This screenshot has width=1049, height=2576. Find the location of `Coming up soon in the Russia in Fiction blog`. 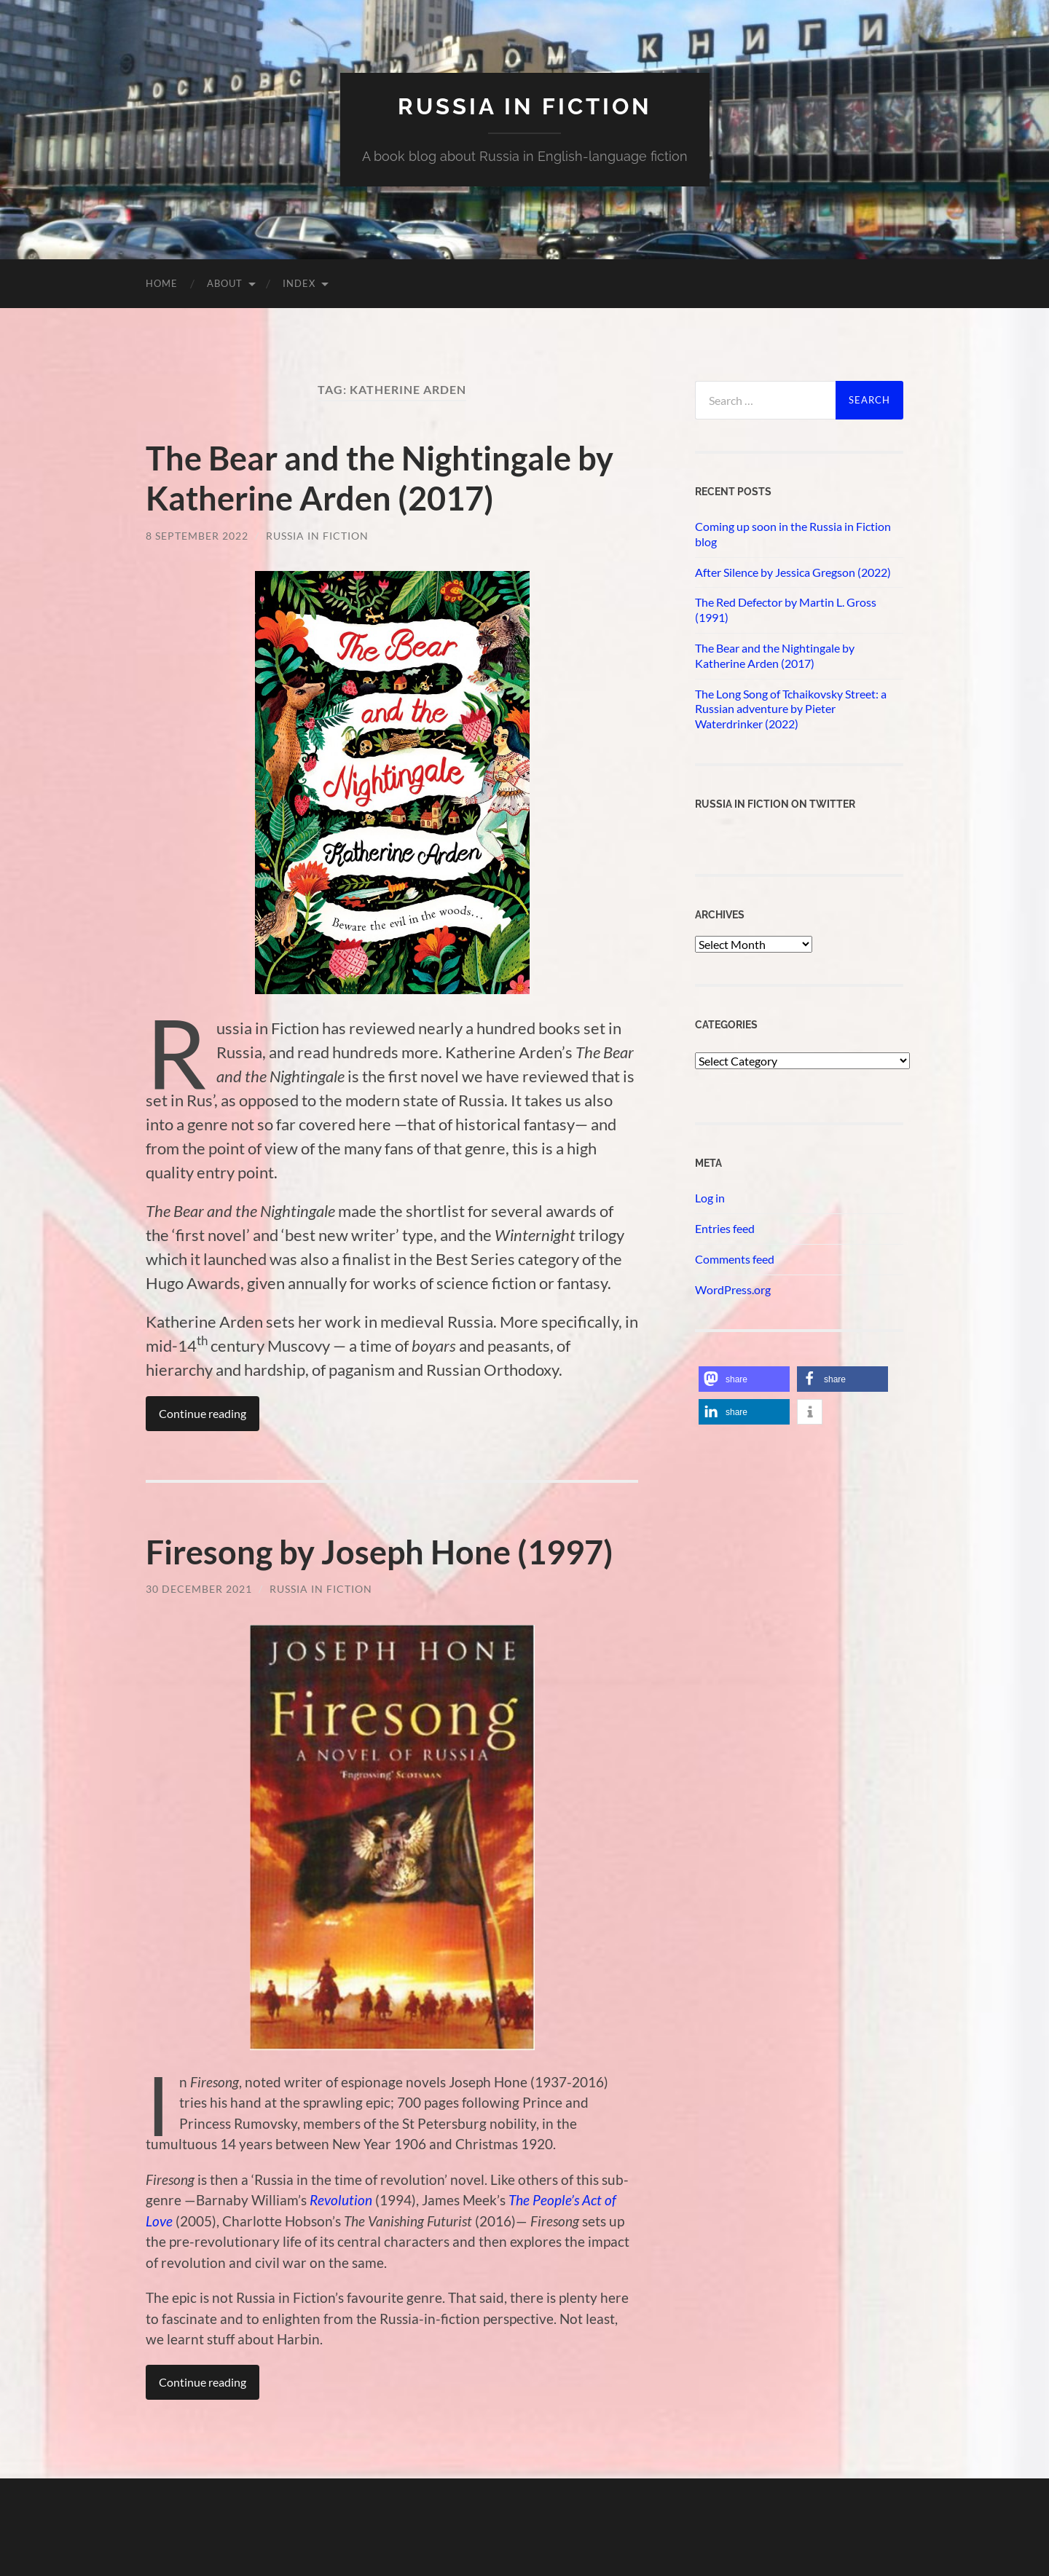

Coming up soon in the Russia in Fiction blog is located at coordinates (793, 533).